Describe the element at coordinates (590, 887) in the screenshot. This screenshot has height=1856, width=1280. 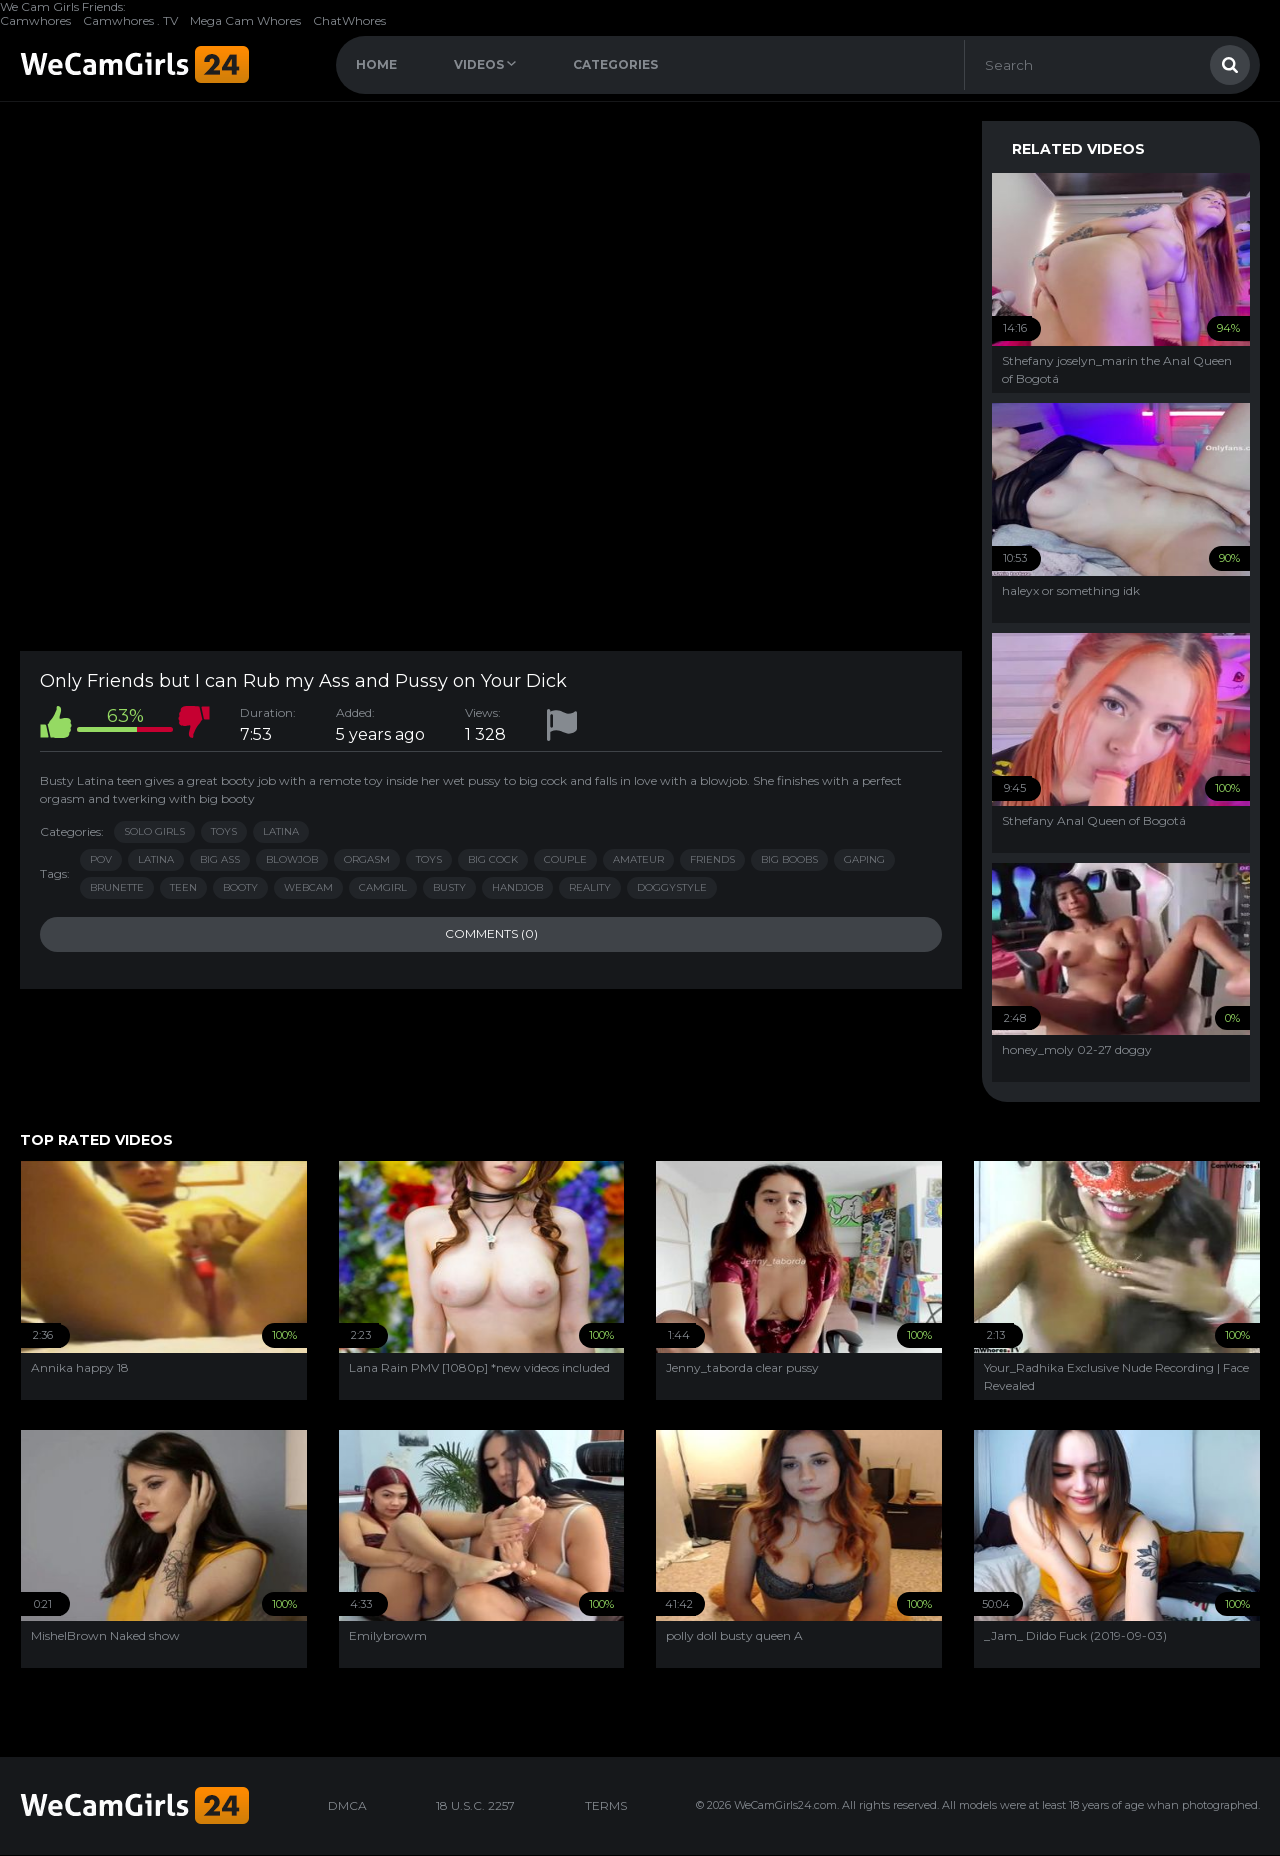
I see `reality` at that location.